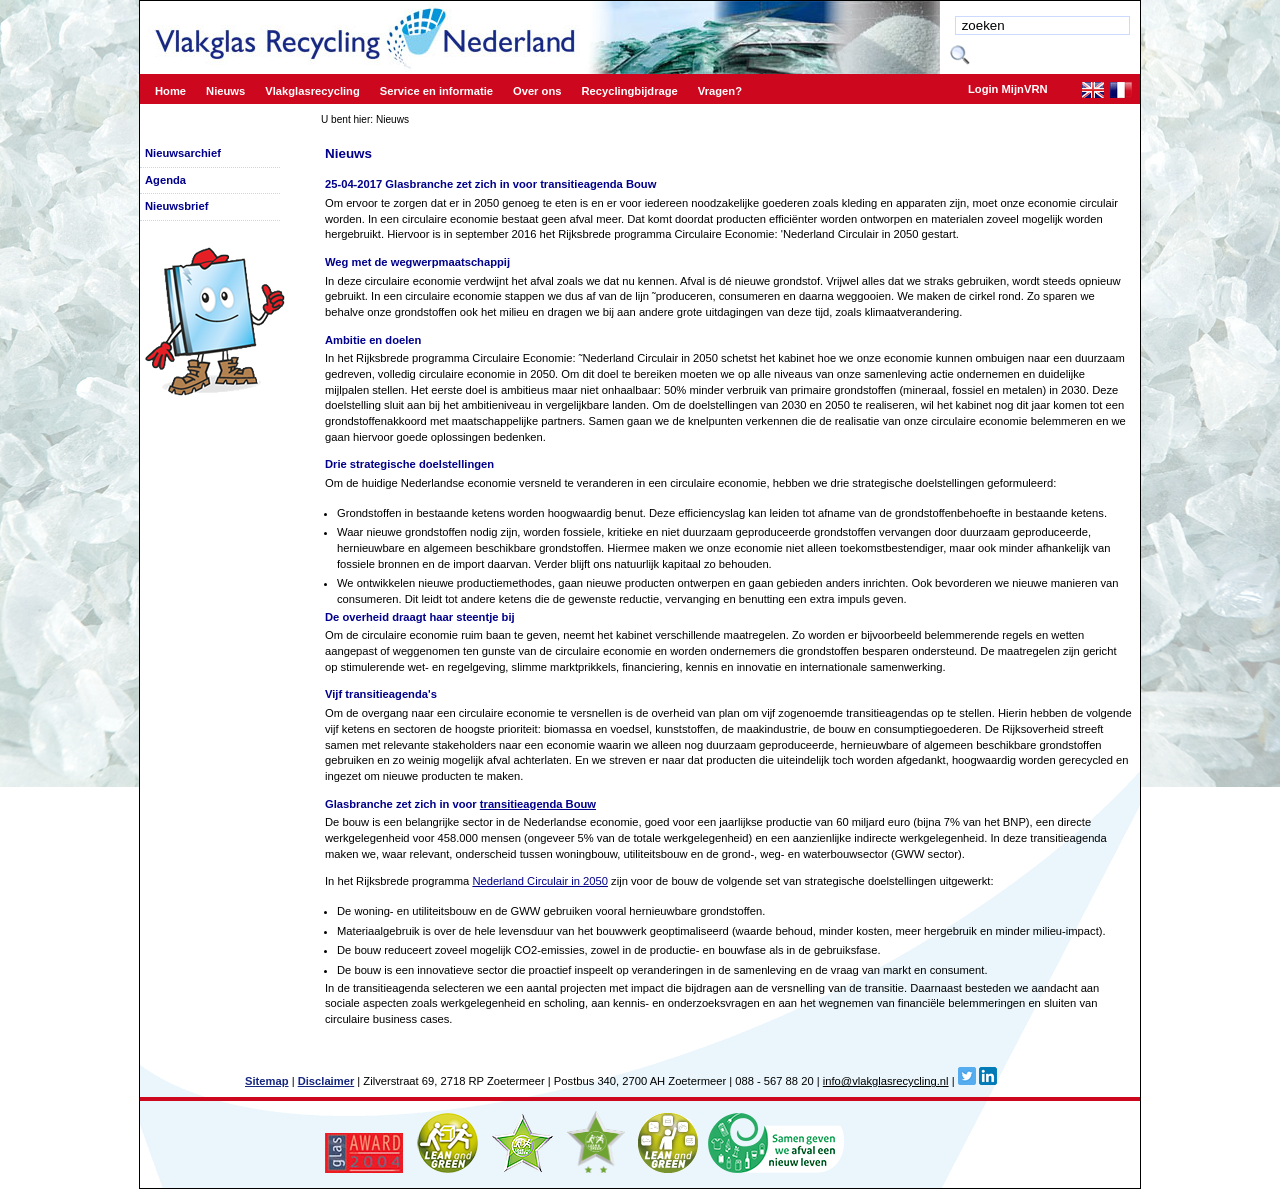 The height and width of the screenshot is (1189, 1280). I want to click on info@vlakglasrecycling.nl, so click(886, 1081).